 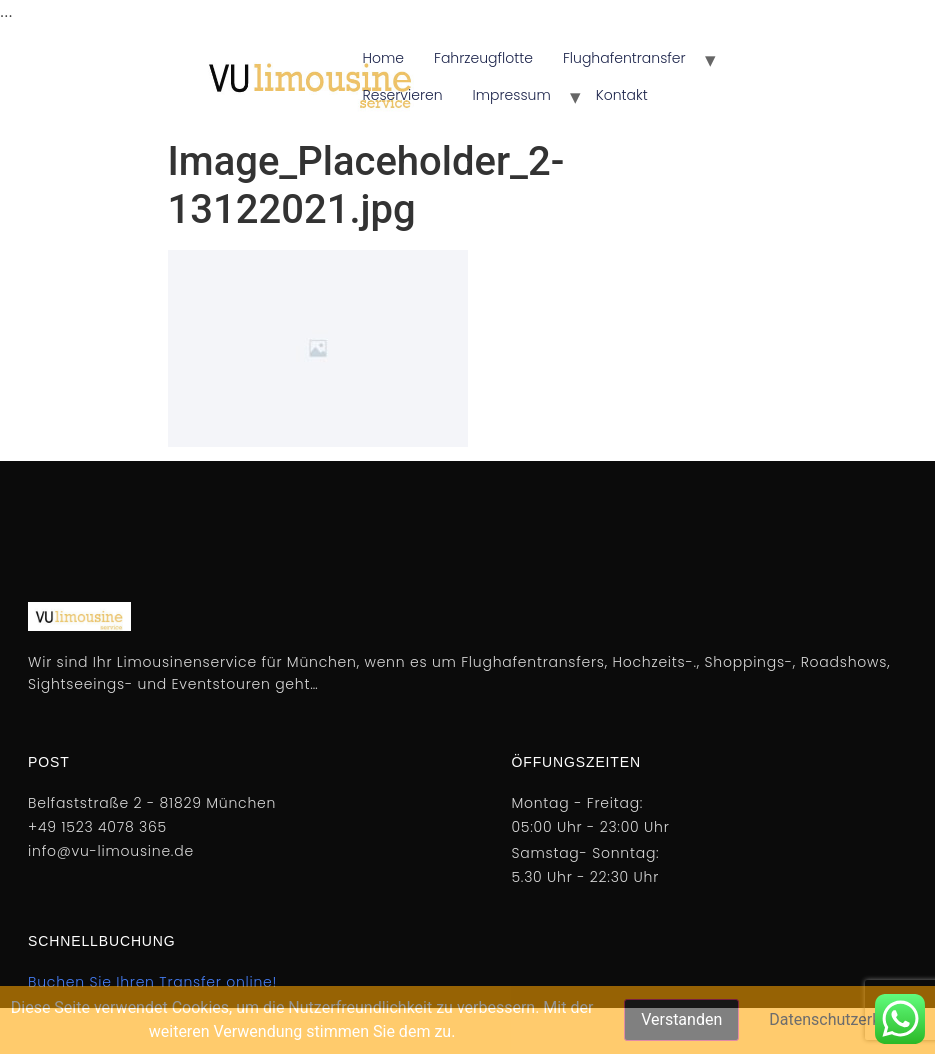 What do you see at coordinates (624, 58) in the screenshot?
I see `Flughafentransfer` at bounding box center [624, 58].